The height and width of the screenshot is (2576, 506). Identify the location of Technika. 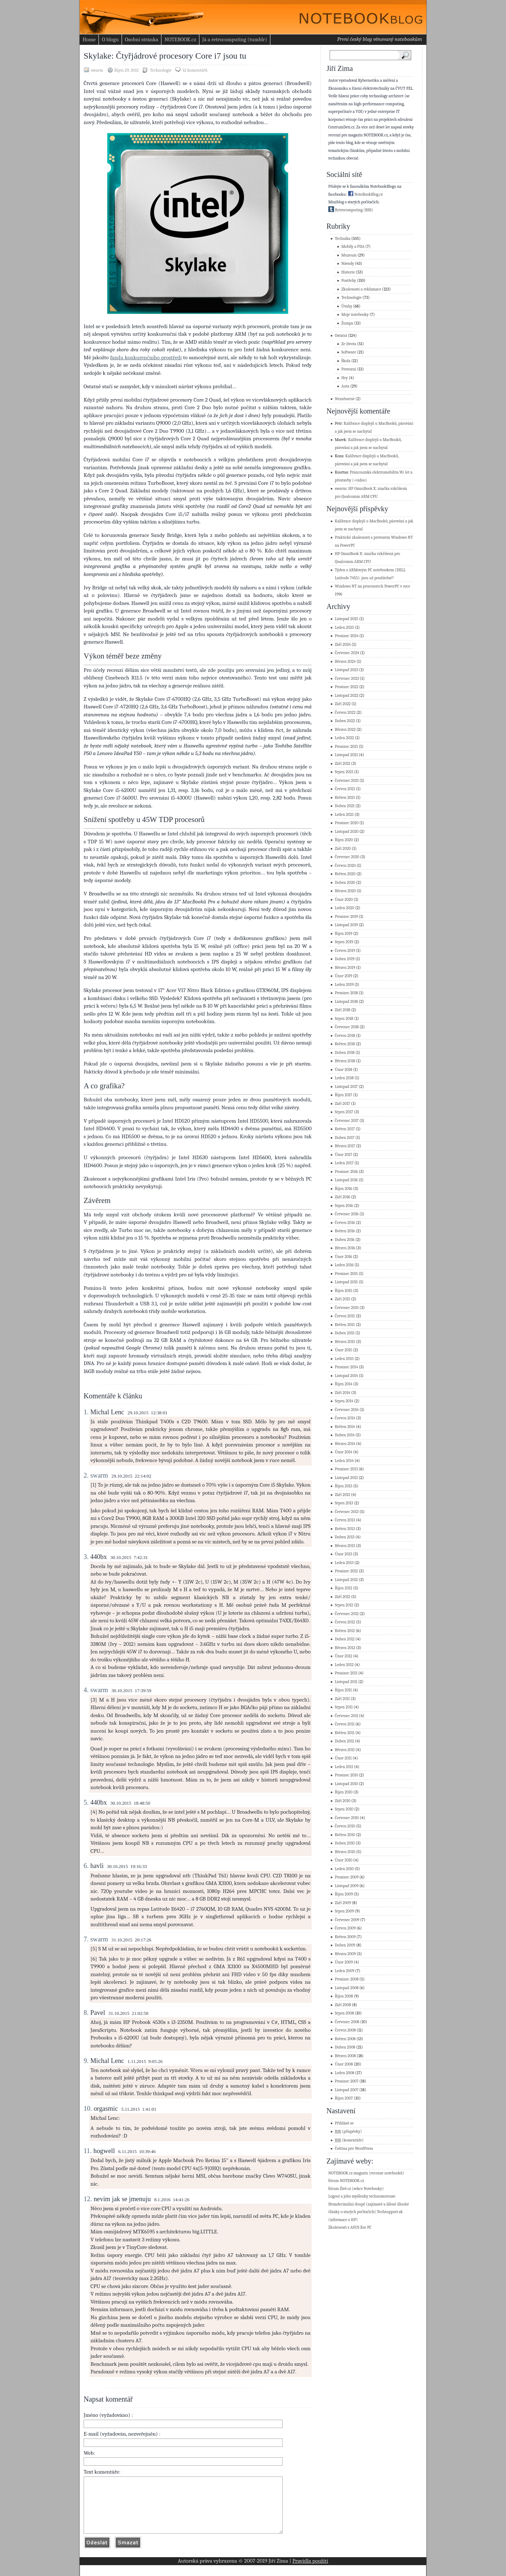
(342, 238).